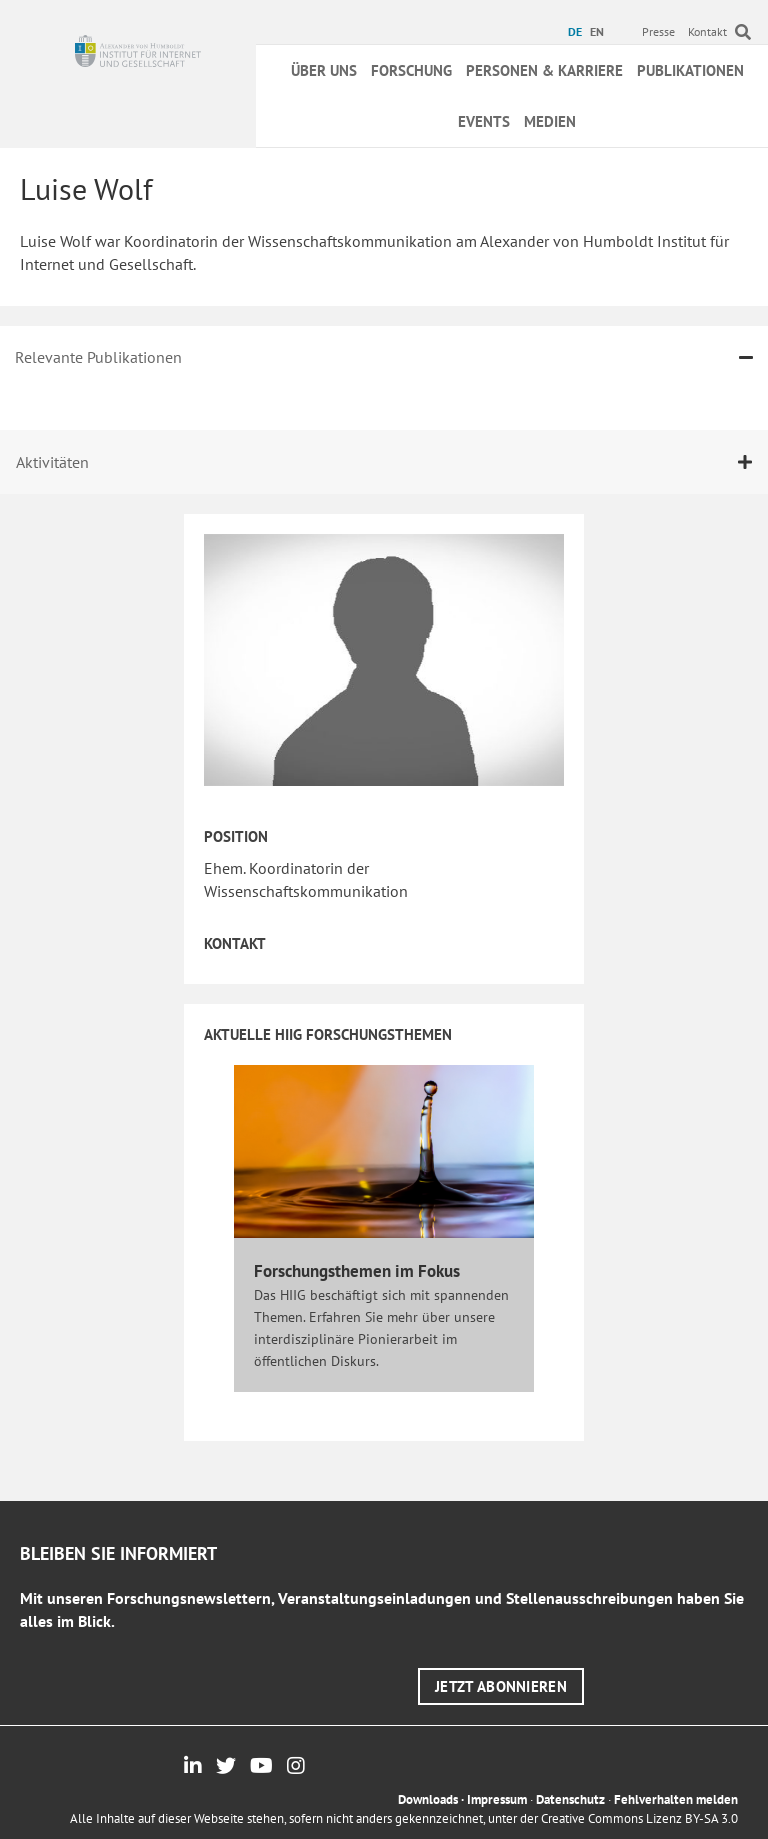 The width and height of the screenshot is (768, 1839). I want to click on Kontakt, so click(707, 31).